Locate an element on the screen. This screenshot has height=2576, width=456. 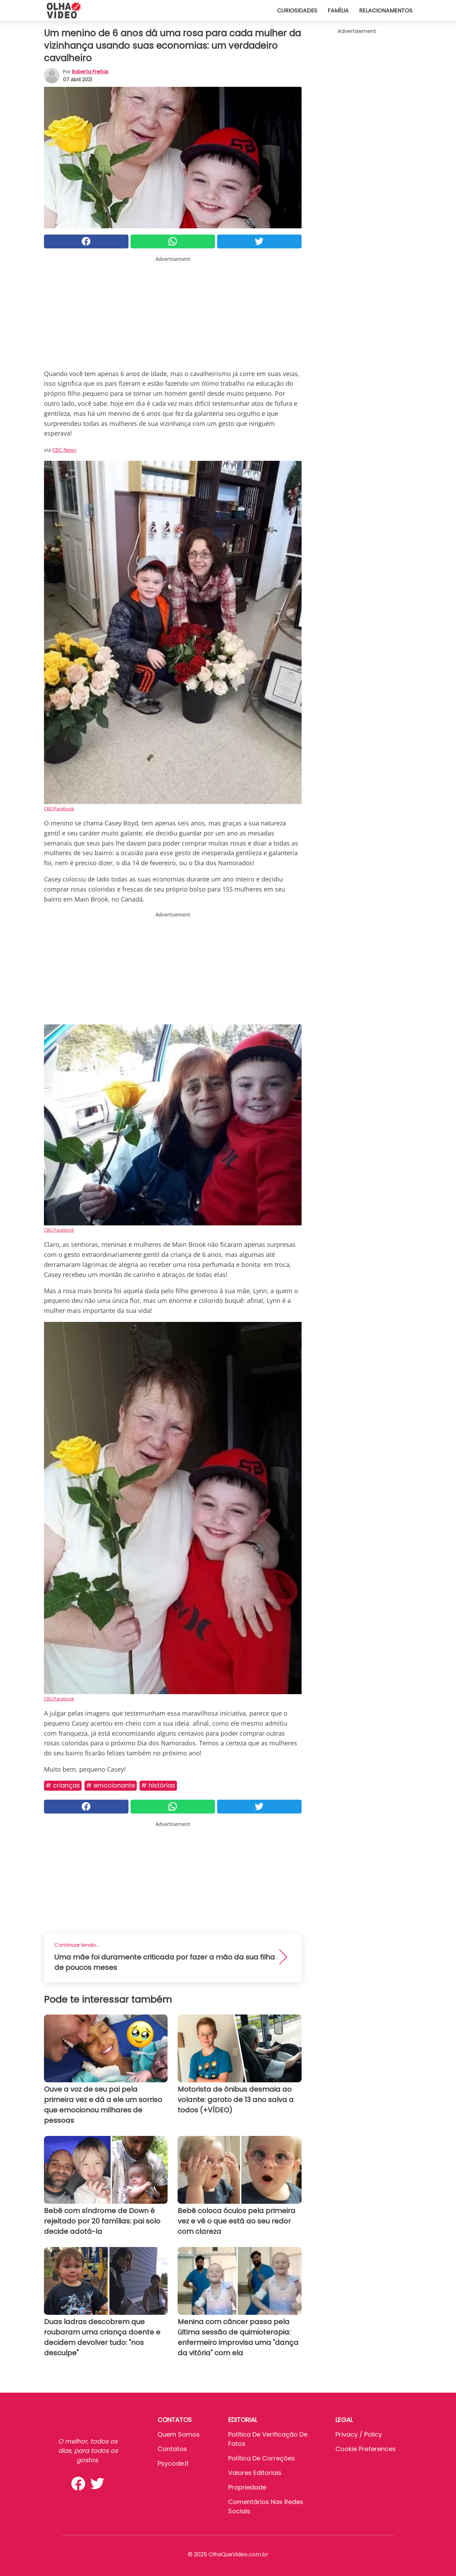
Valores editoriais is located at coordinates (254, 2472).